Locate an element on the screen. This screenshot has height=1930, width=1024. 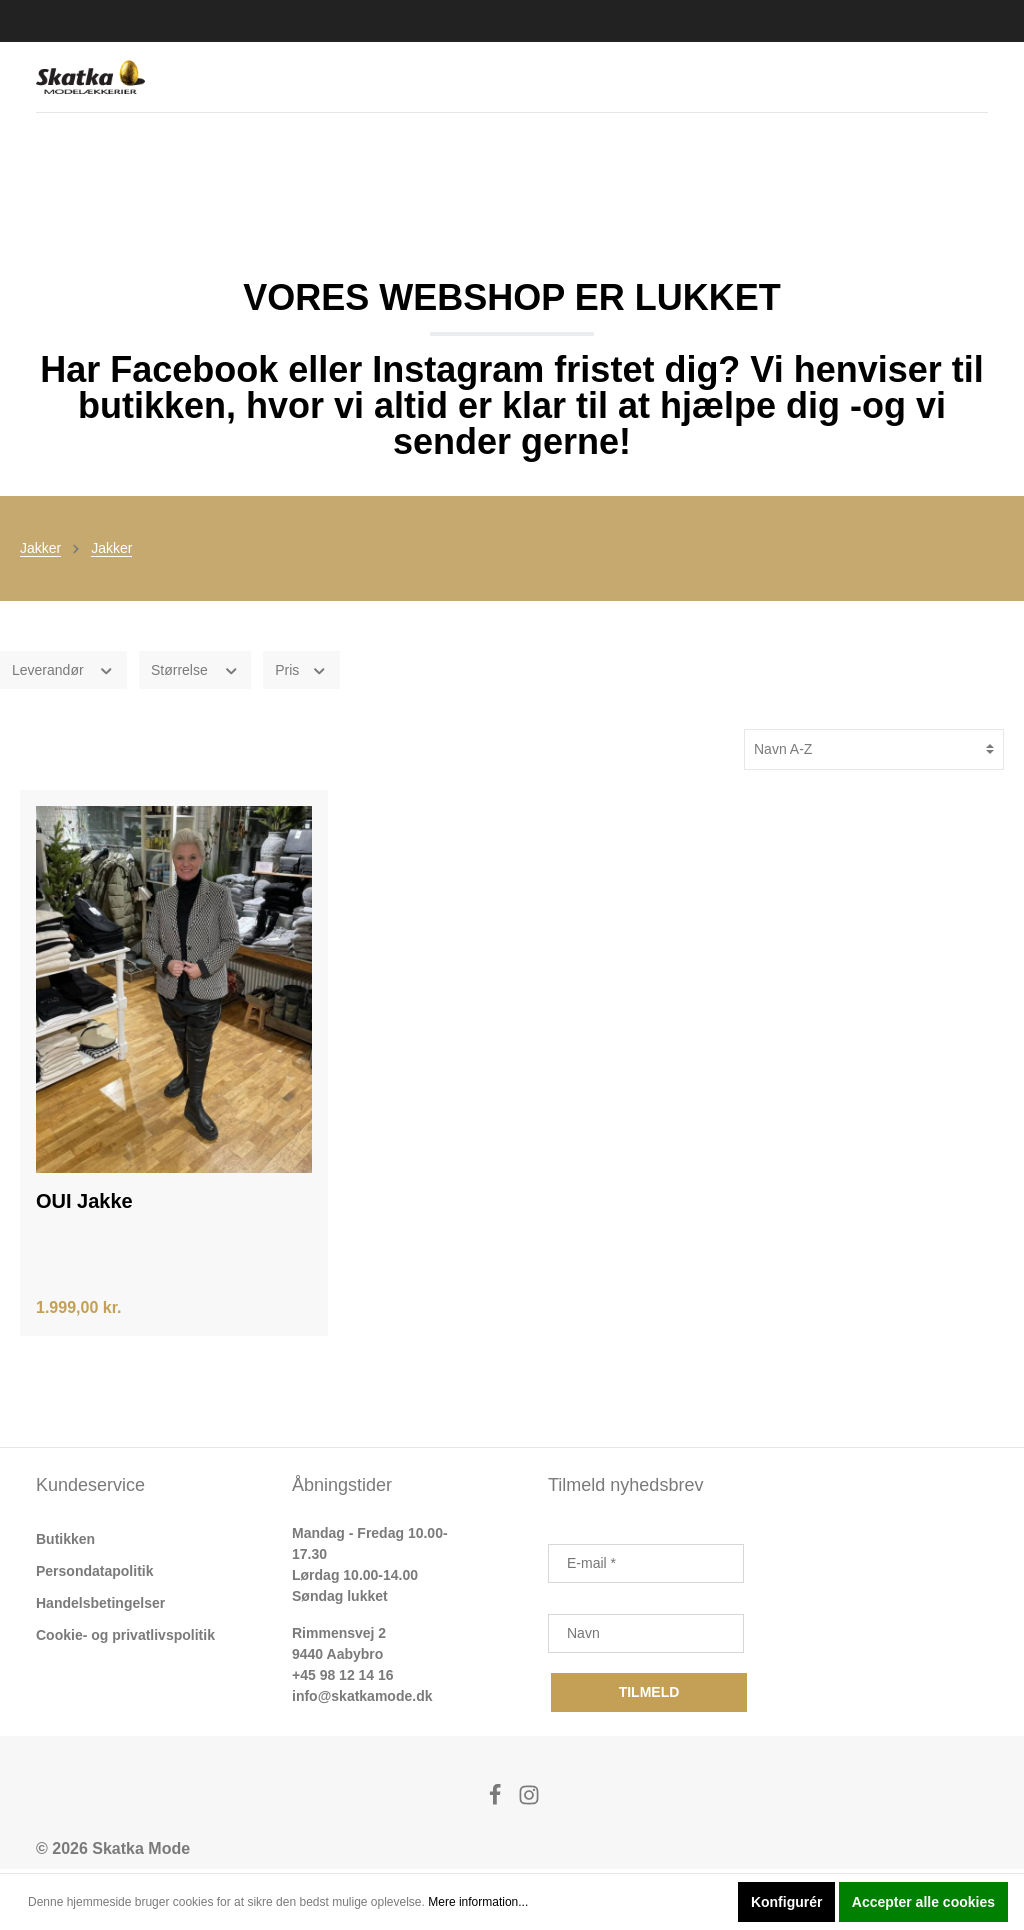
[Instagram] is located at coordinates (529, 1804).